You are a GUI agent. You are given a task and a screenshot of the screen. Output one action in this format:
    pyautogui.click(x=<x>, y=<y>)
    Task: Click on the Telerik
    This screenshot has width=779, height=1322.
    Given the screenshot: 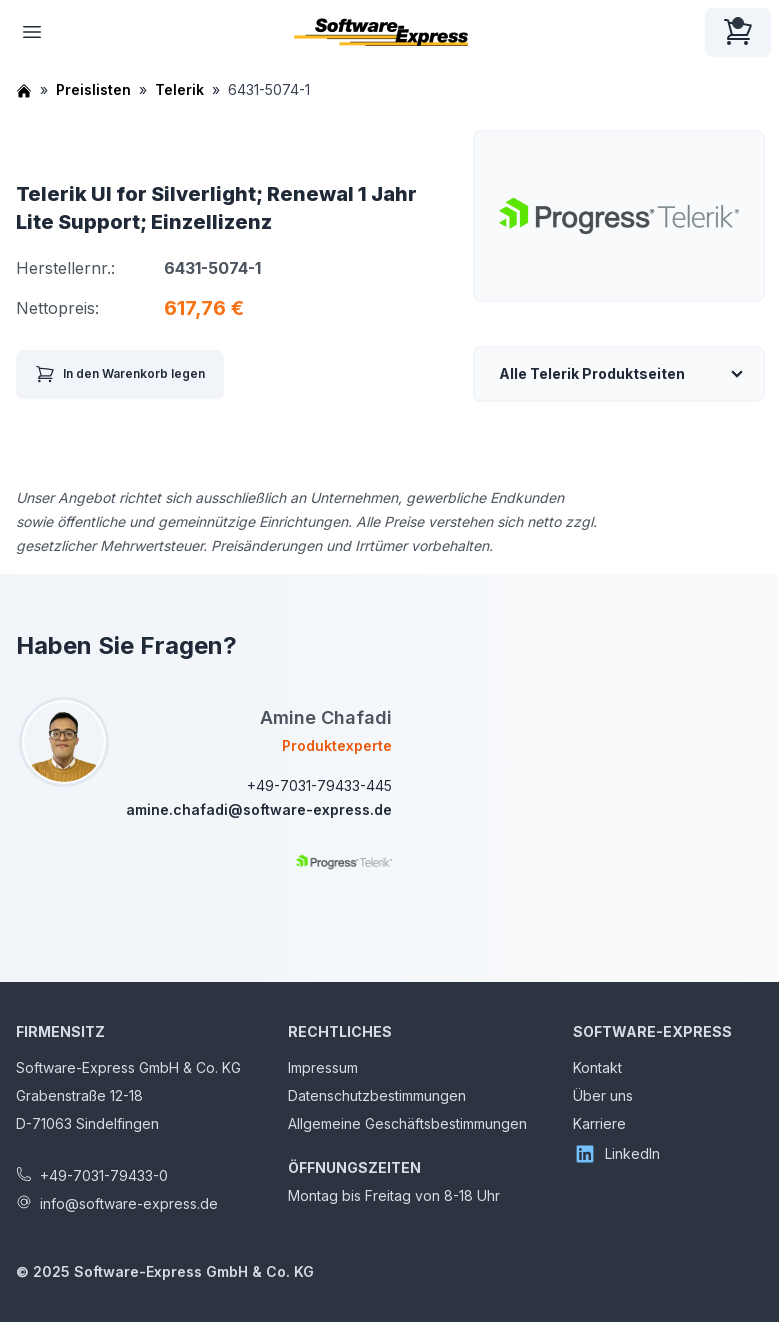 What is the action you would take?
    pyautogui.click(x=179, y=89)
    